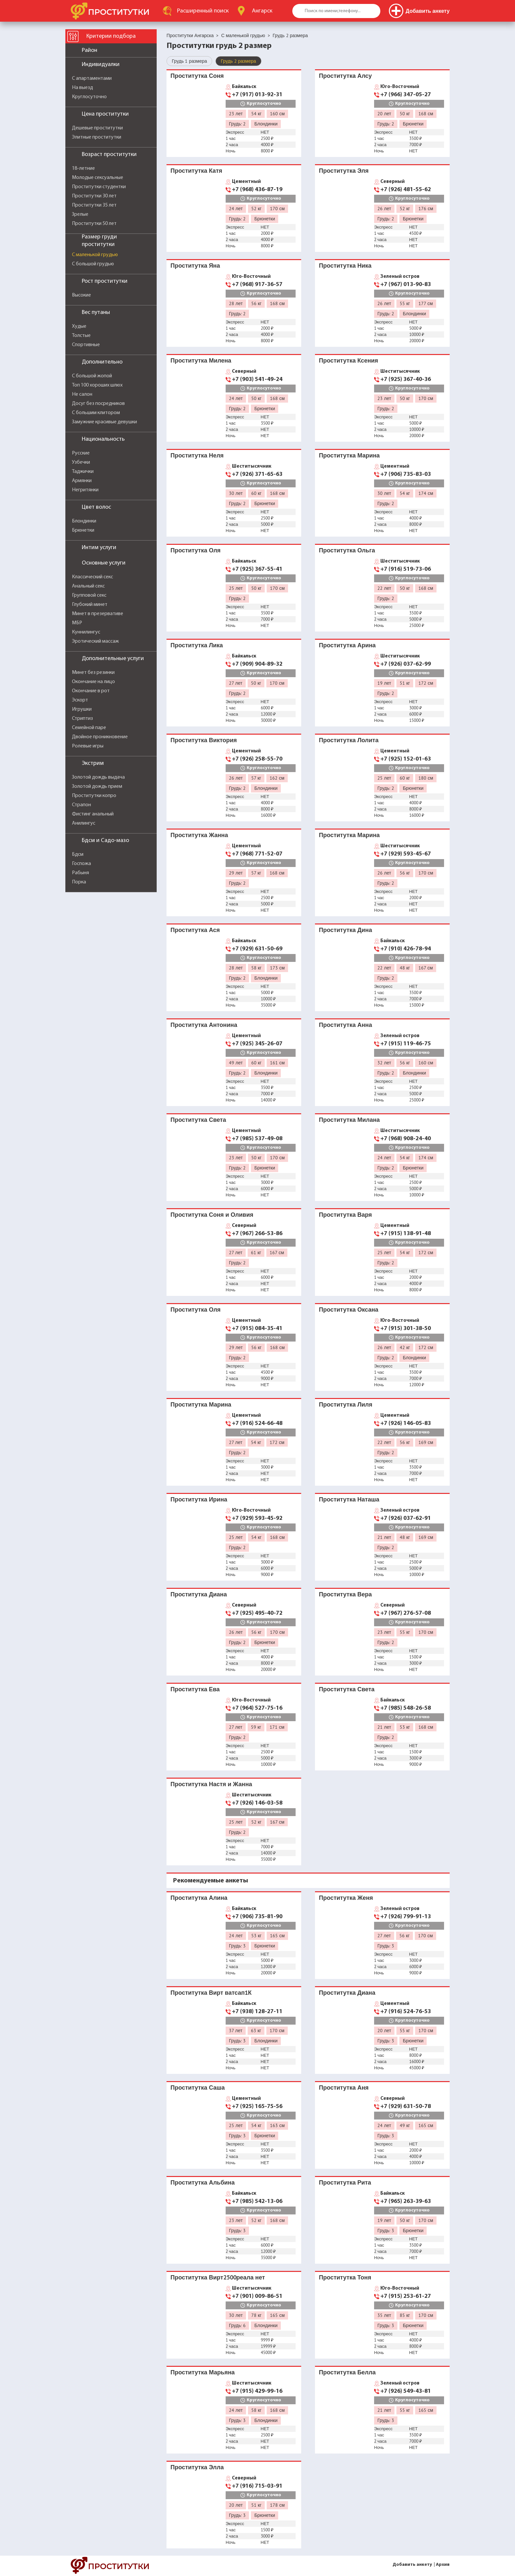  I want to click on Проститутка Элла, so click(197, 2467).